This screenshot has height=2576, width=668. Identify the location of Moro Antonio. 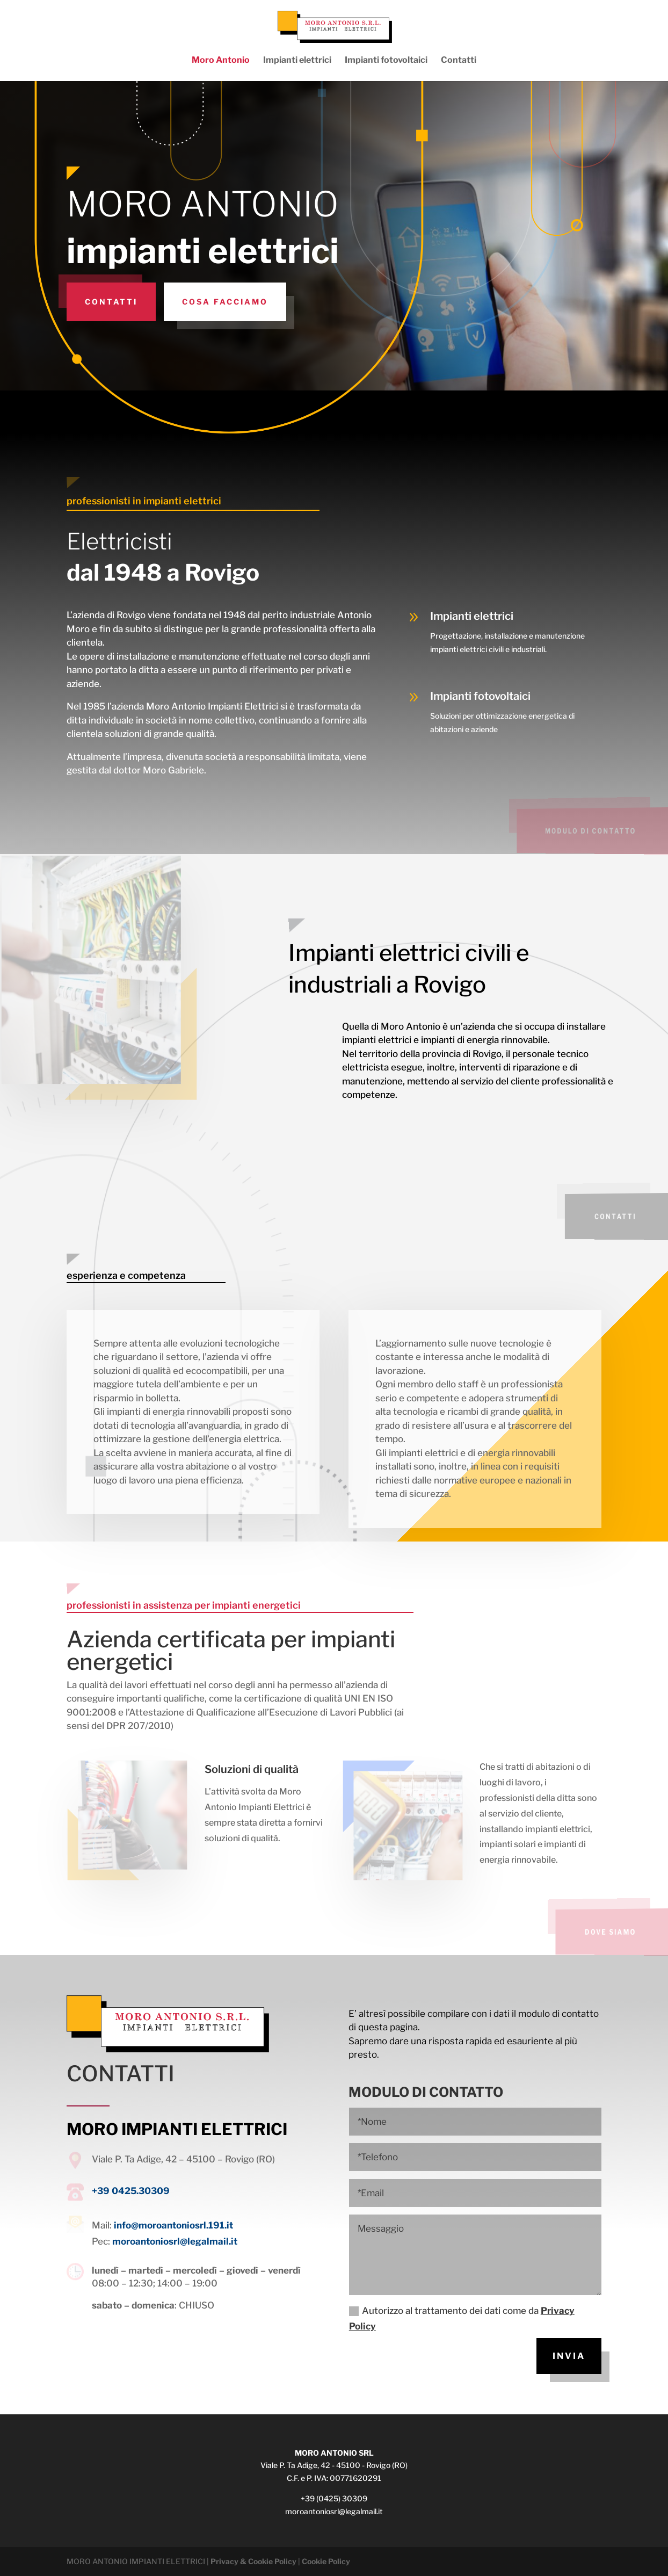
(221, 60).